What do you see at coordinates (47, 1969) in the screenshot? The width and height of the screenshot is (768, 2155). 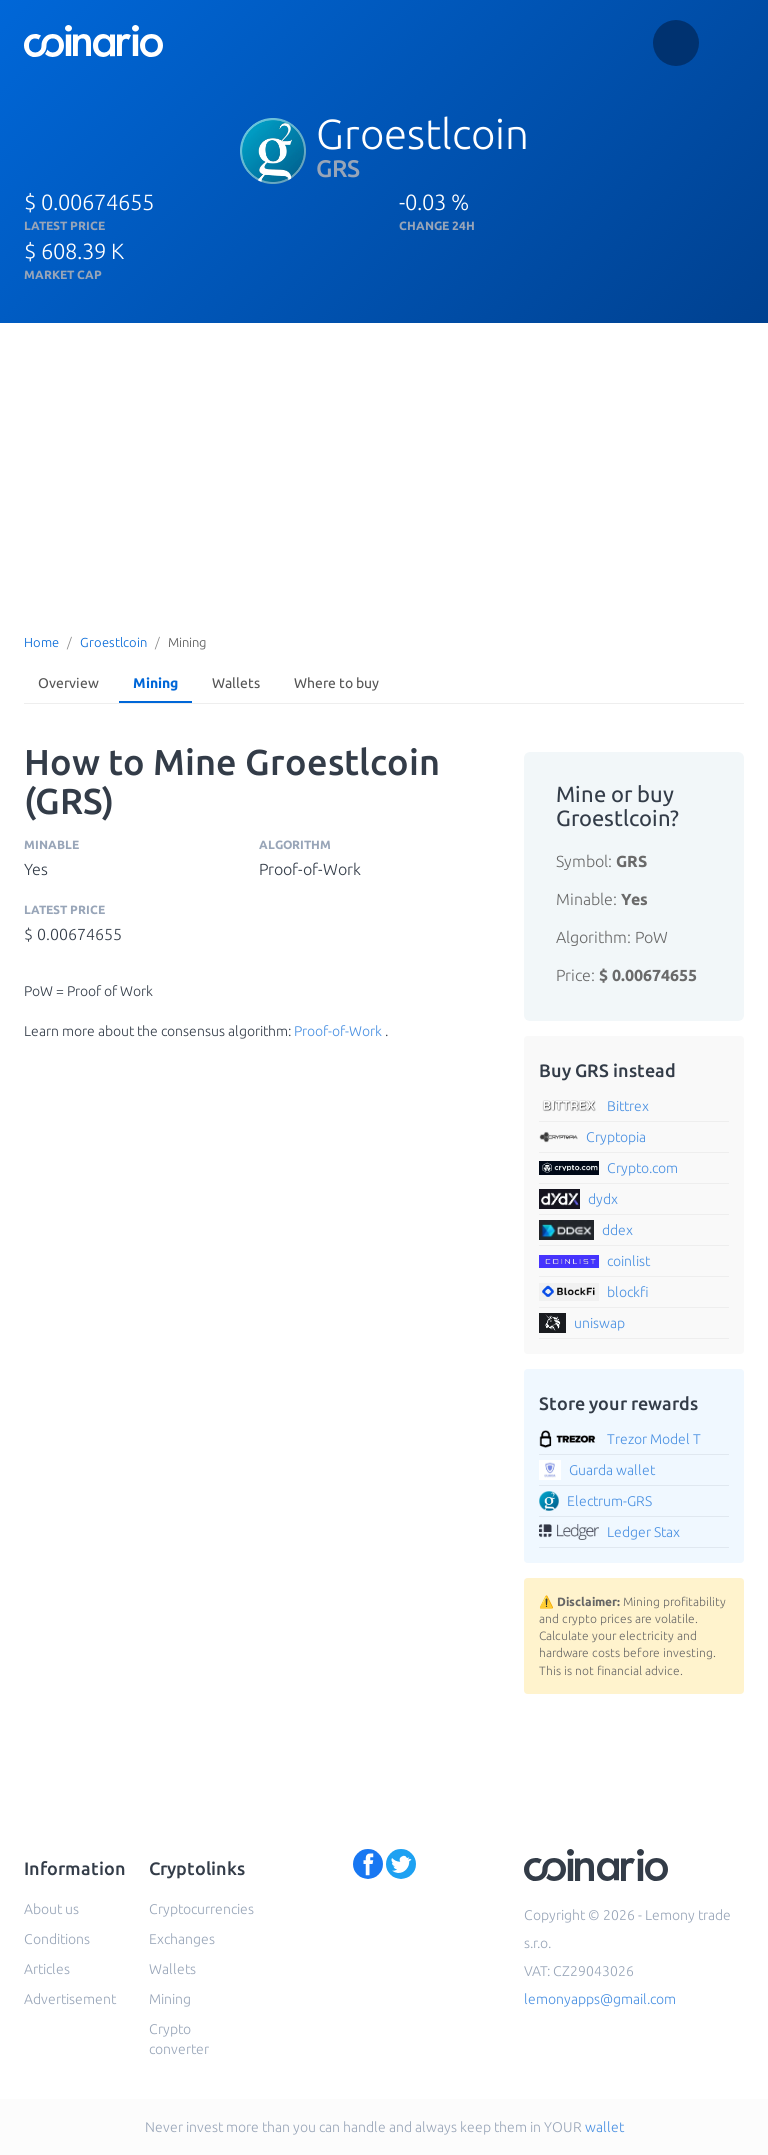 I see `Articles` at bounding box center [47, 1969].